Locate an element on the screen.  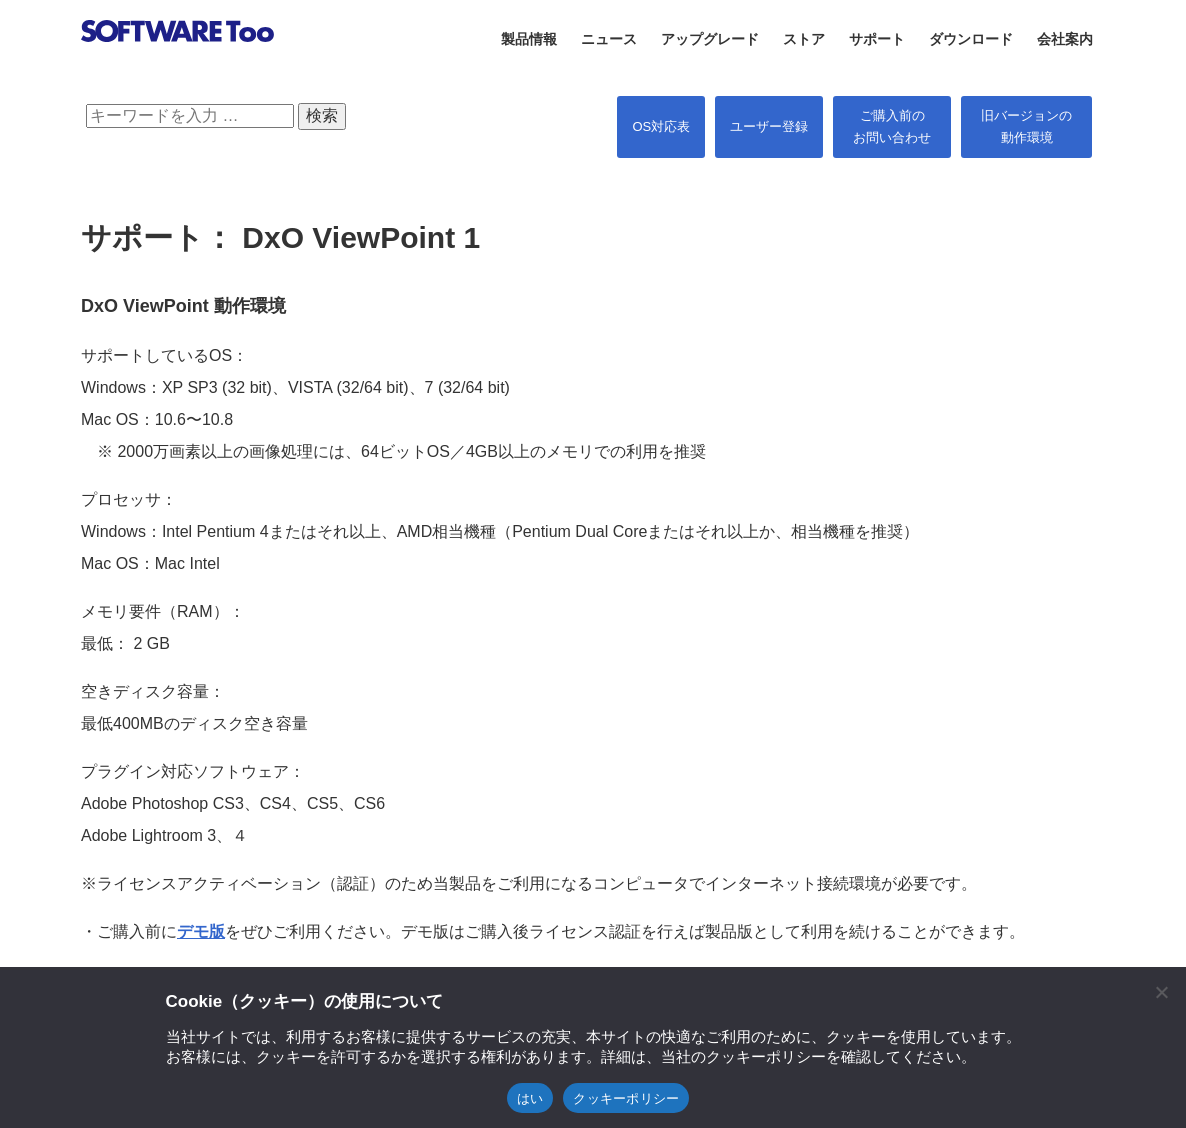
ニュース is located at coordinates (609, 39).